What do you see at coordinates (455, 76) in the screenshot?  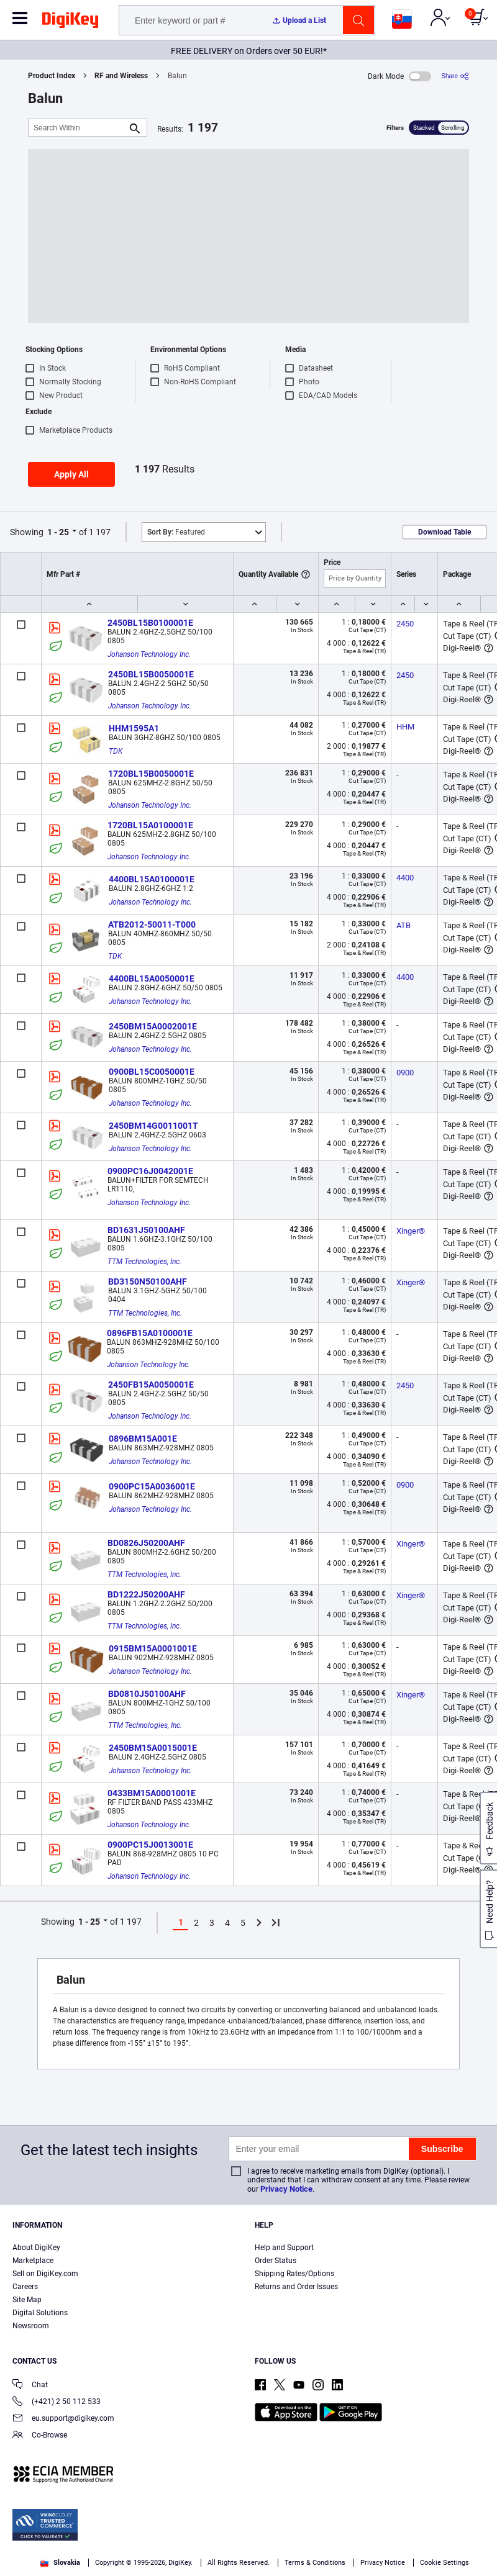 I see `[Share]` at bounding box center [455, 76].